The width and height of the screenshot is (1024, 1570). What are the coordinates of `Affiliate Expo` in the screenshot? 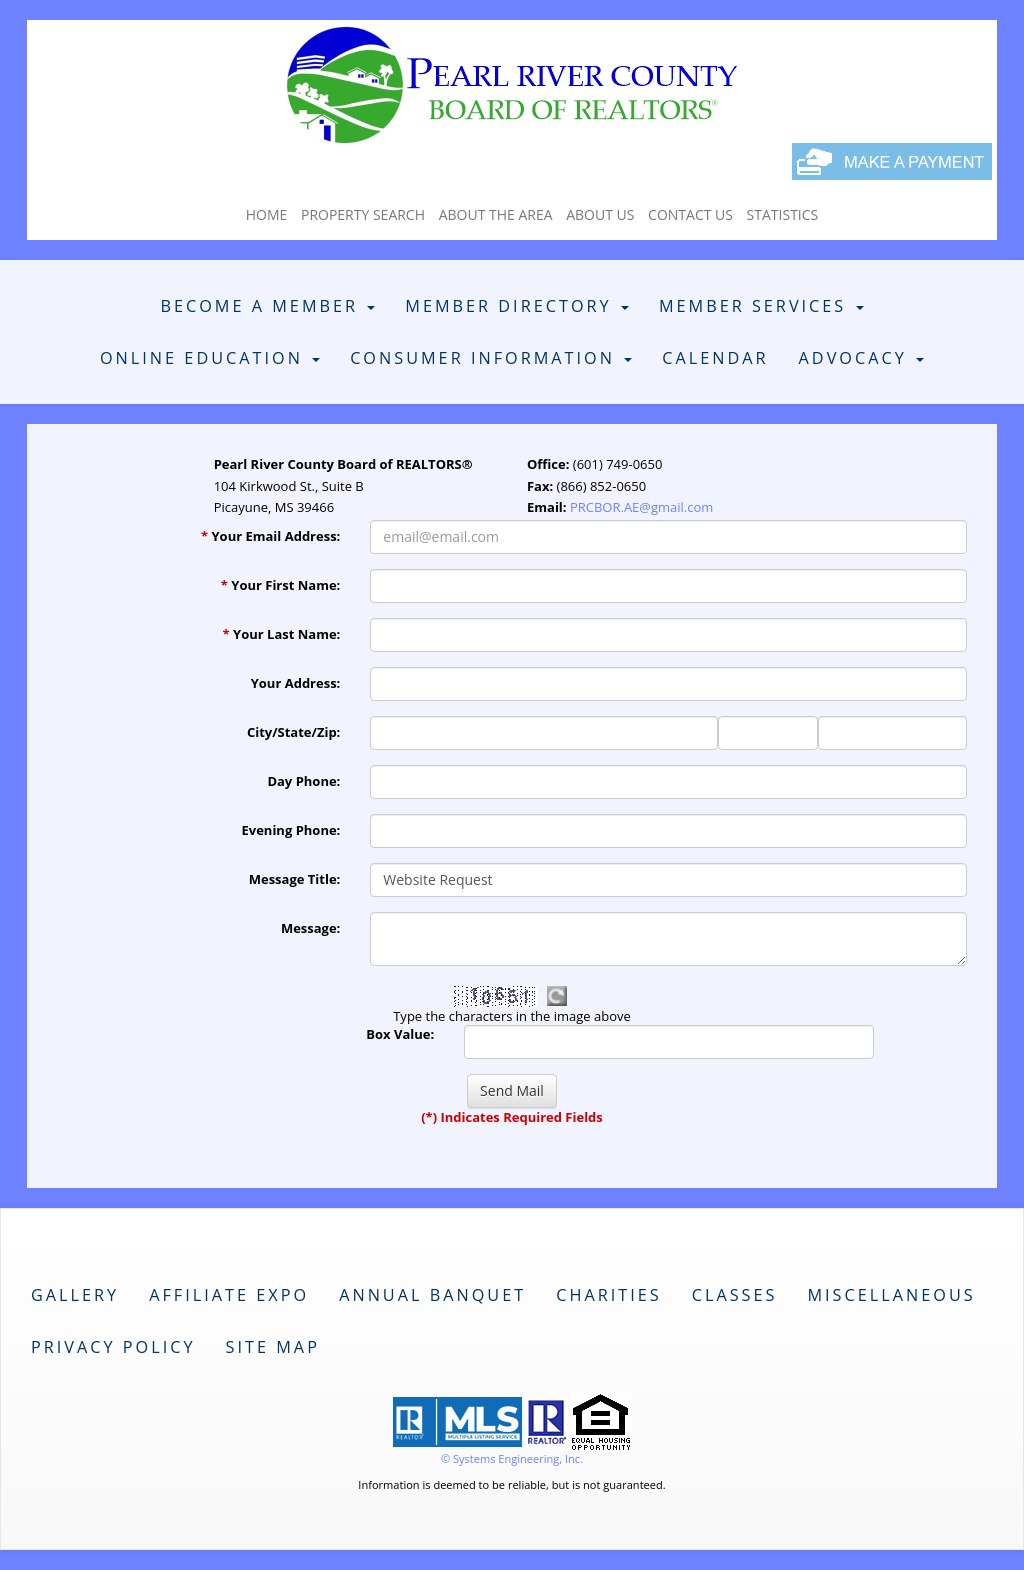 It's located at (229, 1295).